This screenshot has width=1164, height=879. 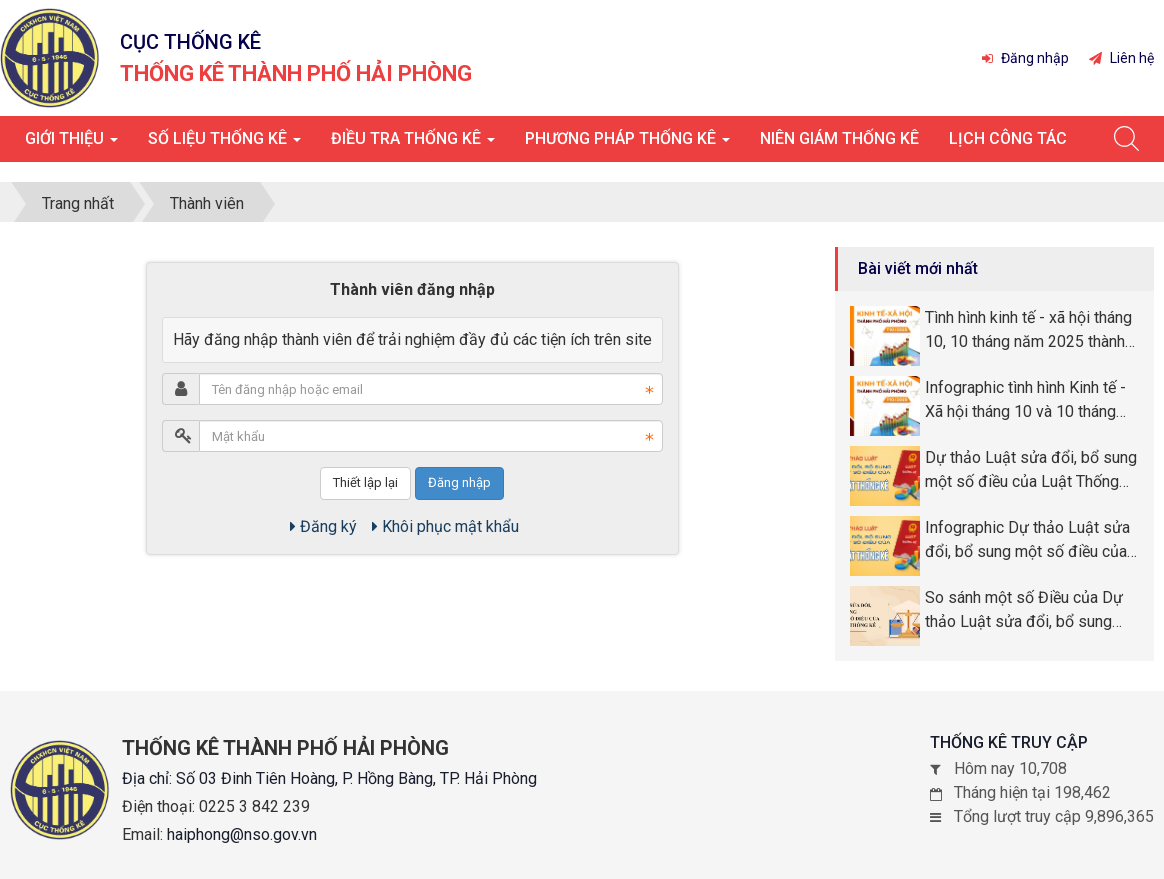 I want to click on Giới thiệu [button], so click(x=71, y=144).